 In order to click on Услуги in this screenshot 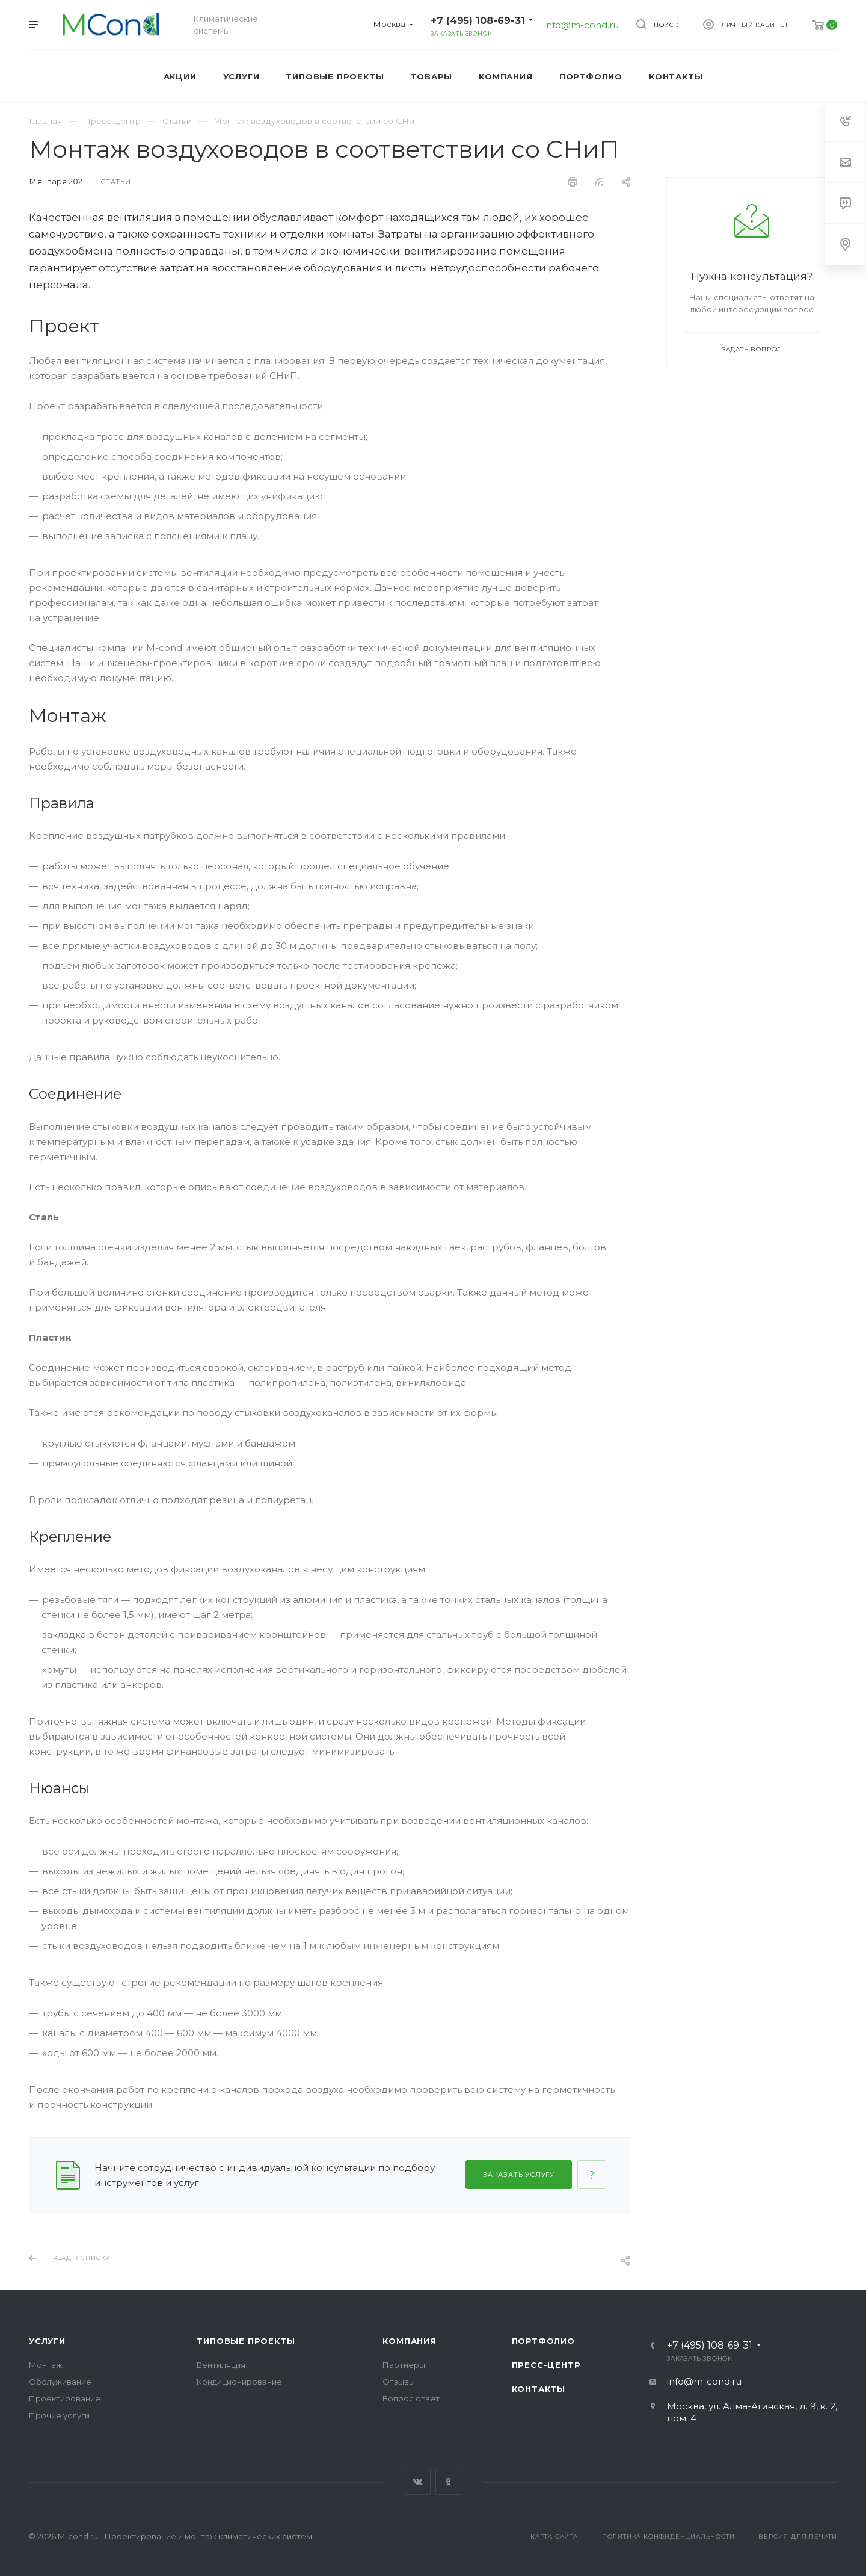, I will do `click(47, 2341)`.